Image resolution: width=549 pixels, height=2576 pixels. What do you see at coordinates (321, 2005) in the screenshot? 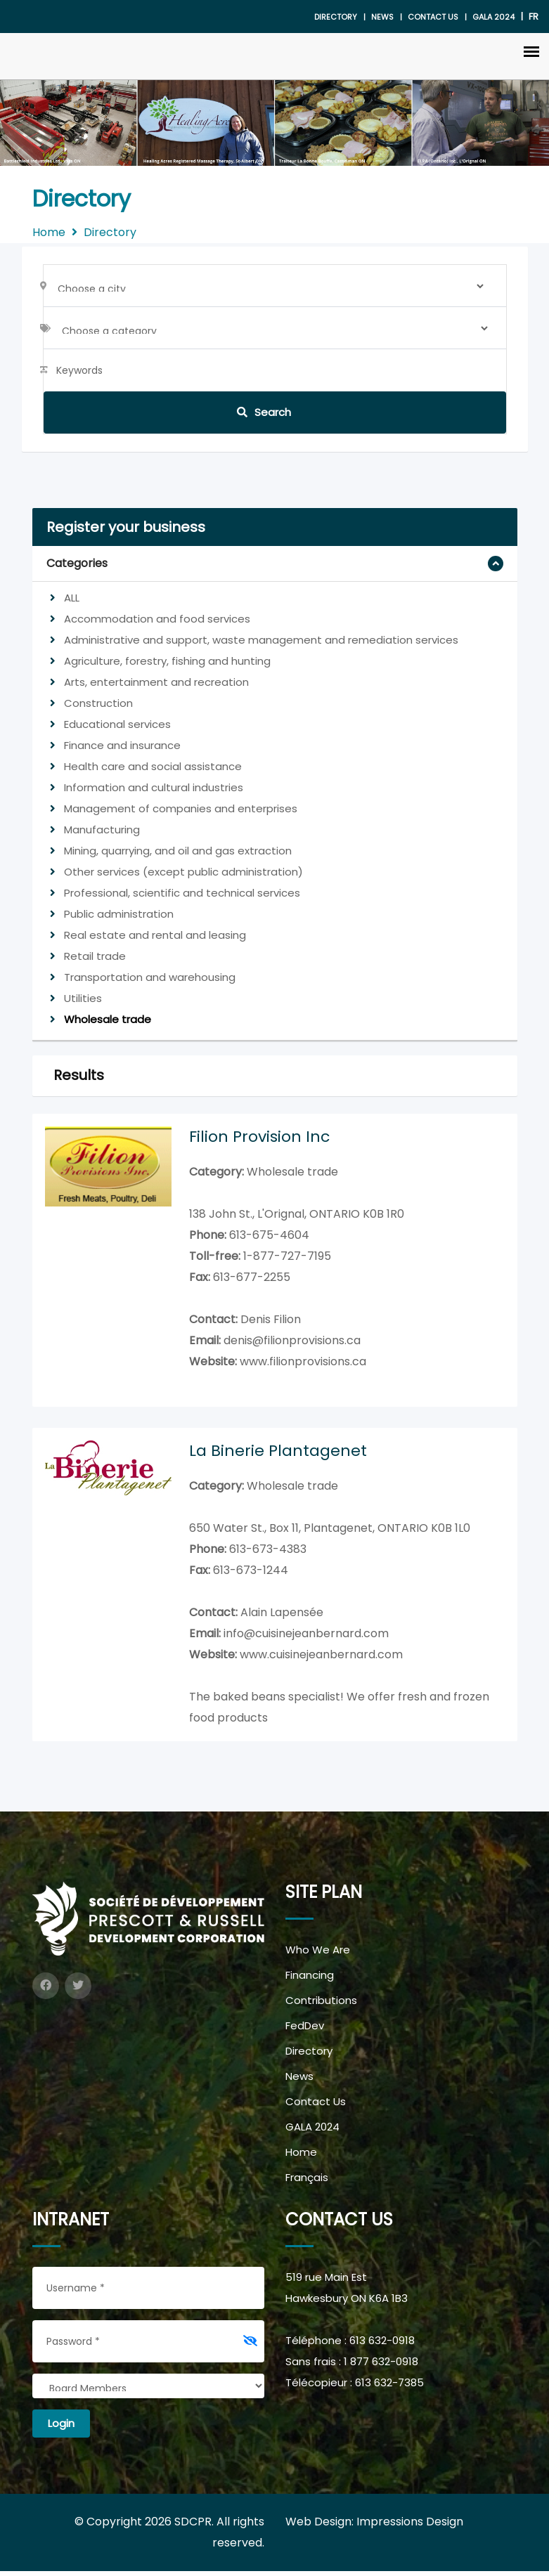
I see `Contributions` at bounding box center [321, 2005].